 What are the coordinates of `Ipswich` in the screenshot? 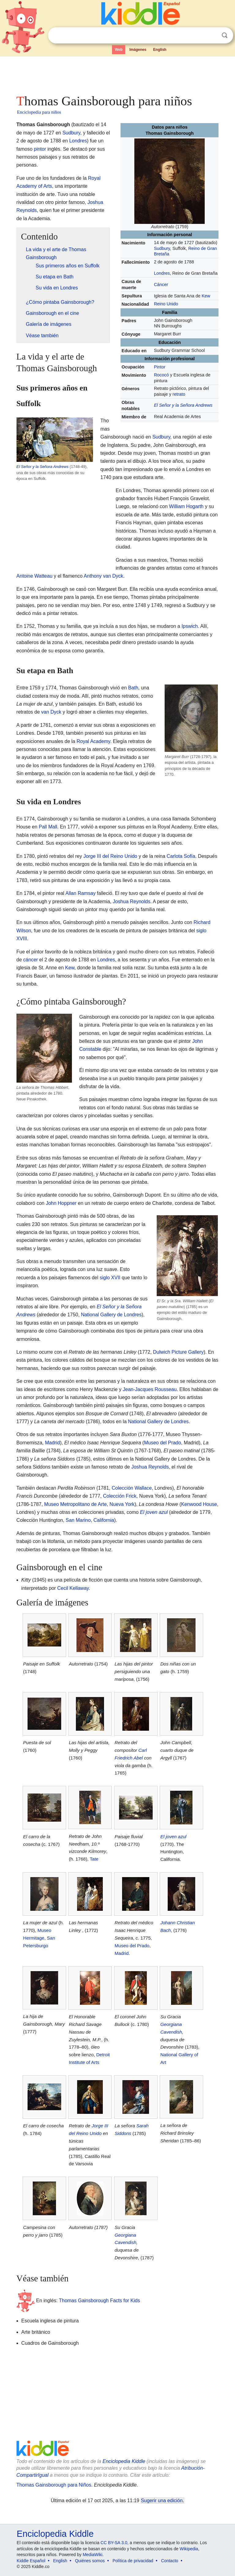 It's located at (189, 626).